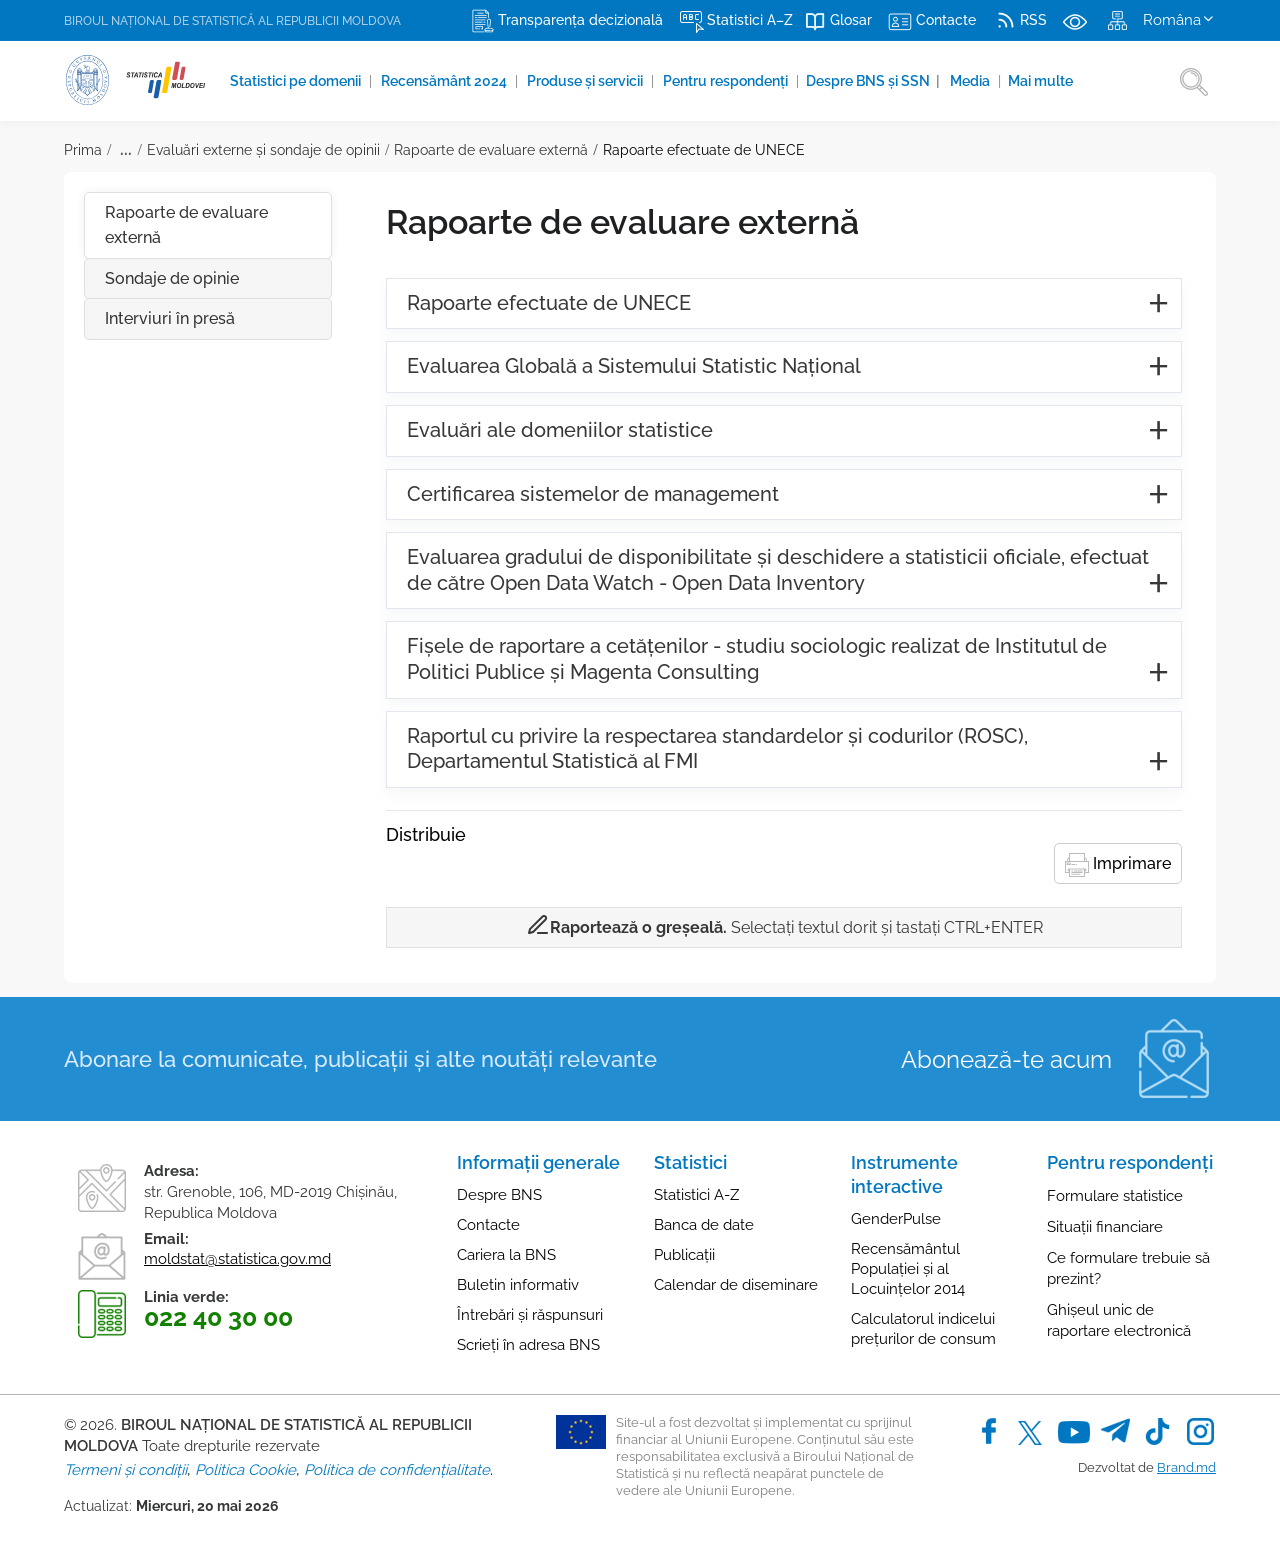 Image resolution: width=1280 pixels, height=1544 pixels. I want to click on Rapoarte de evaluare externă, so click(491, 150).